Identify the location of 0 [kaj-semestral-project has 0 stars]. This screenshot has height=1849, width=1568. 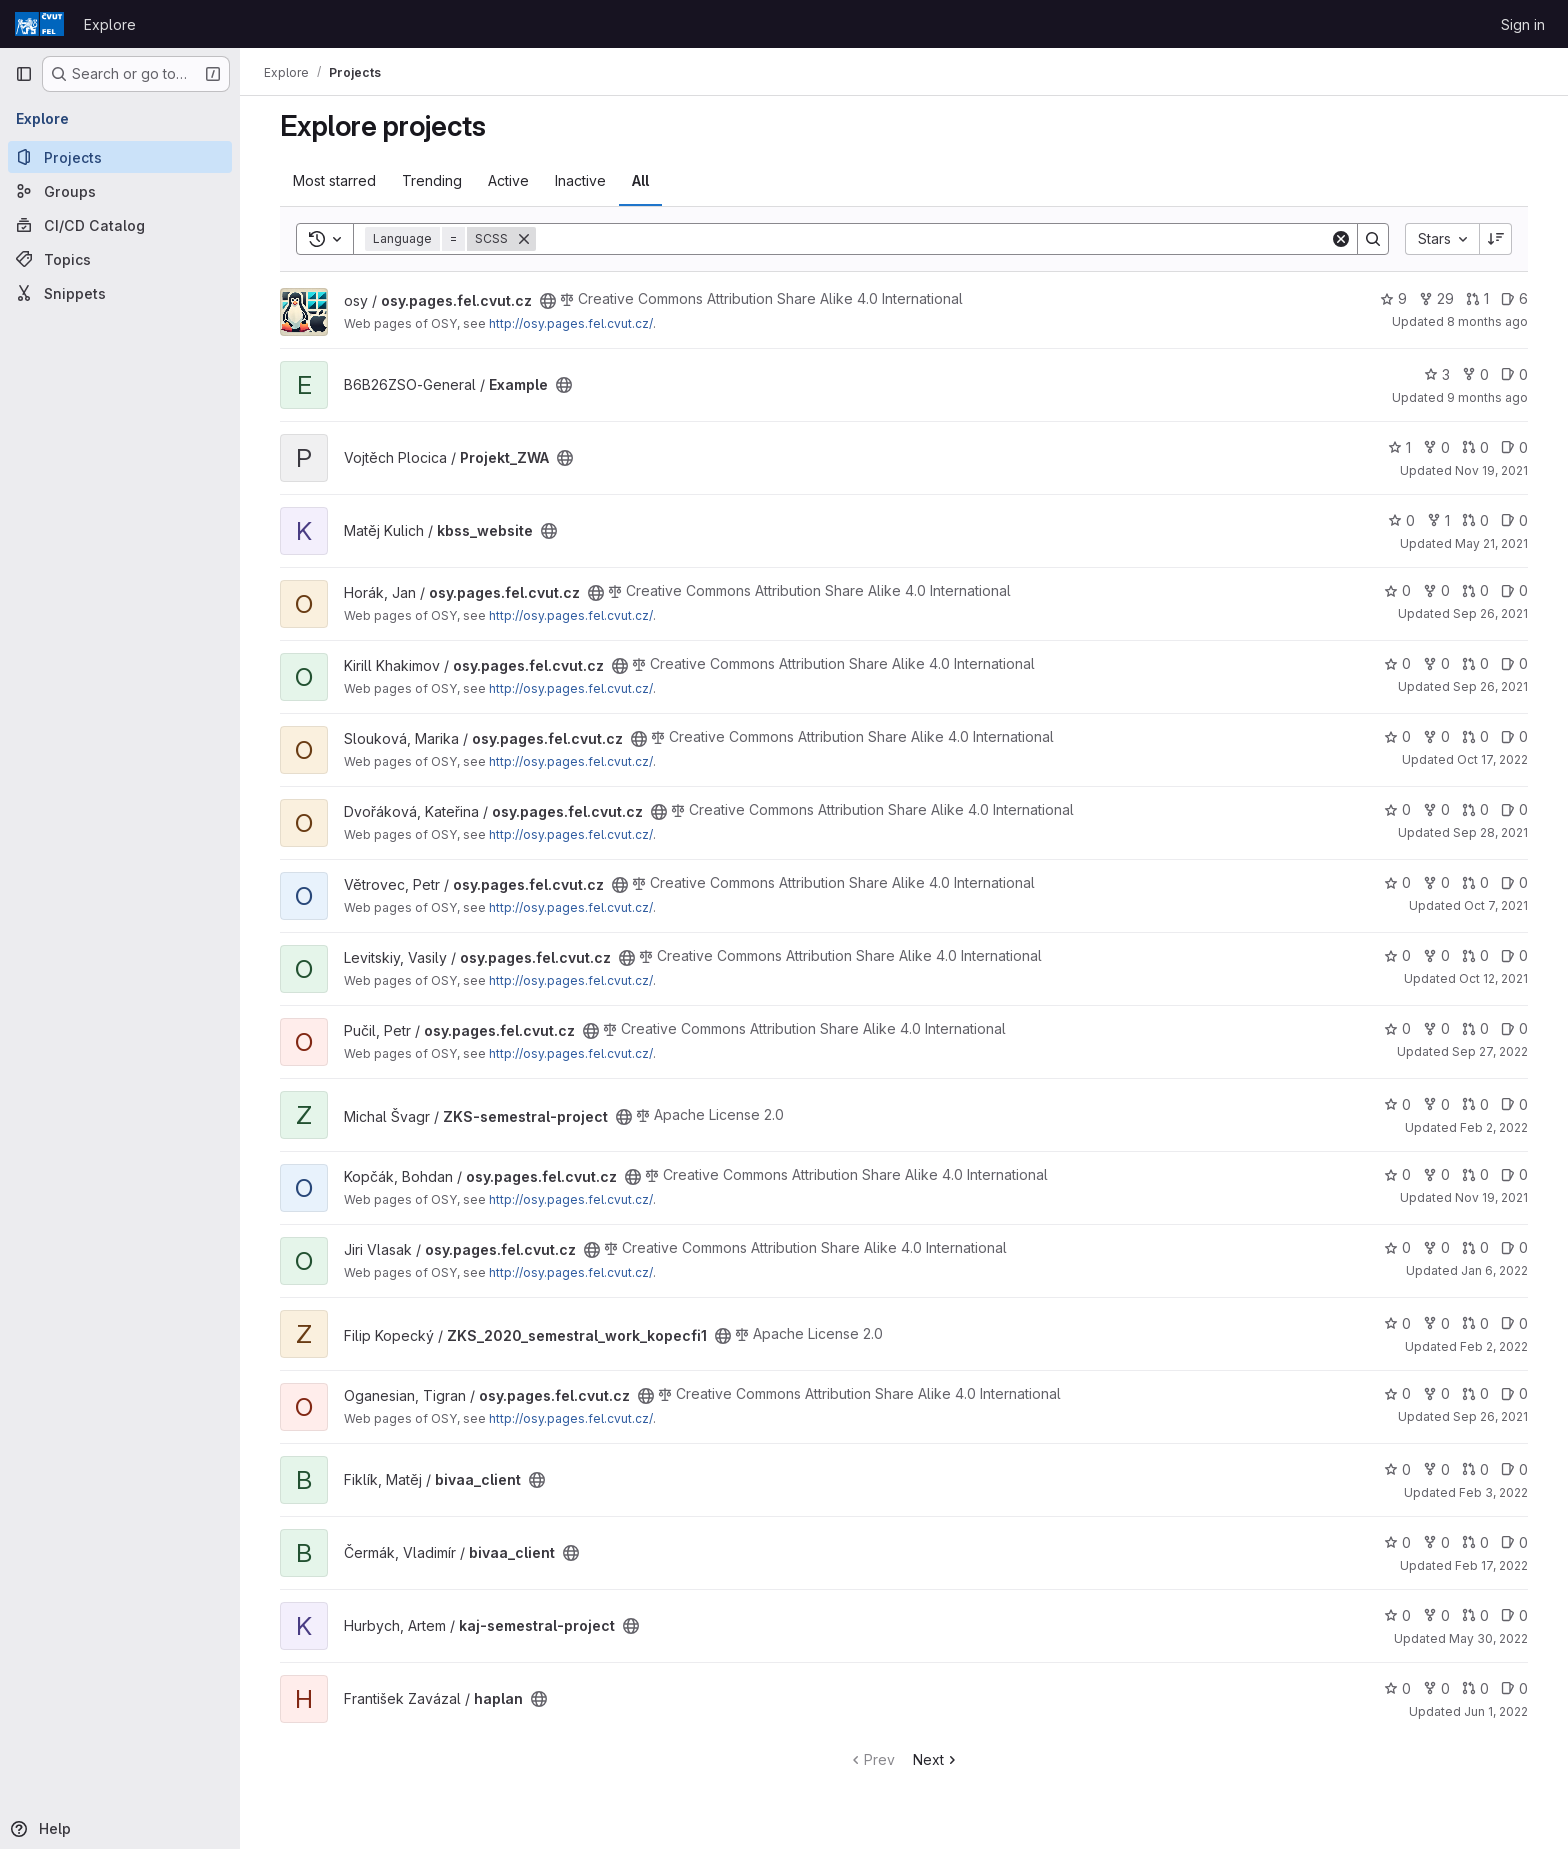
(1397, 1615).